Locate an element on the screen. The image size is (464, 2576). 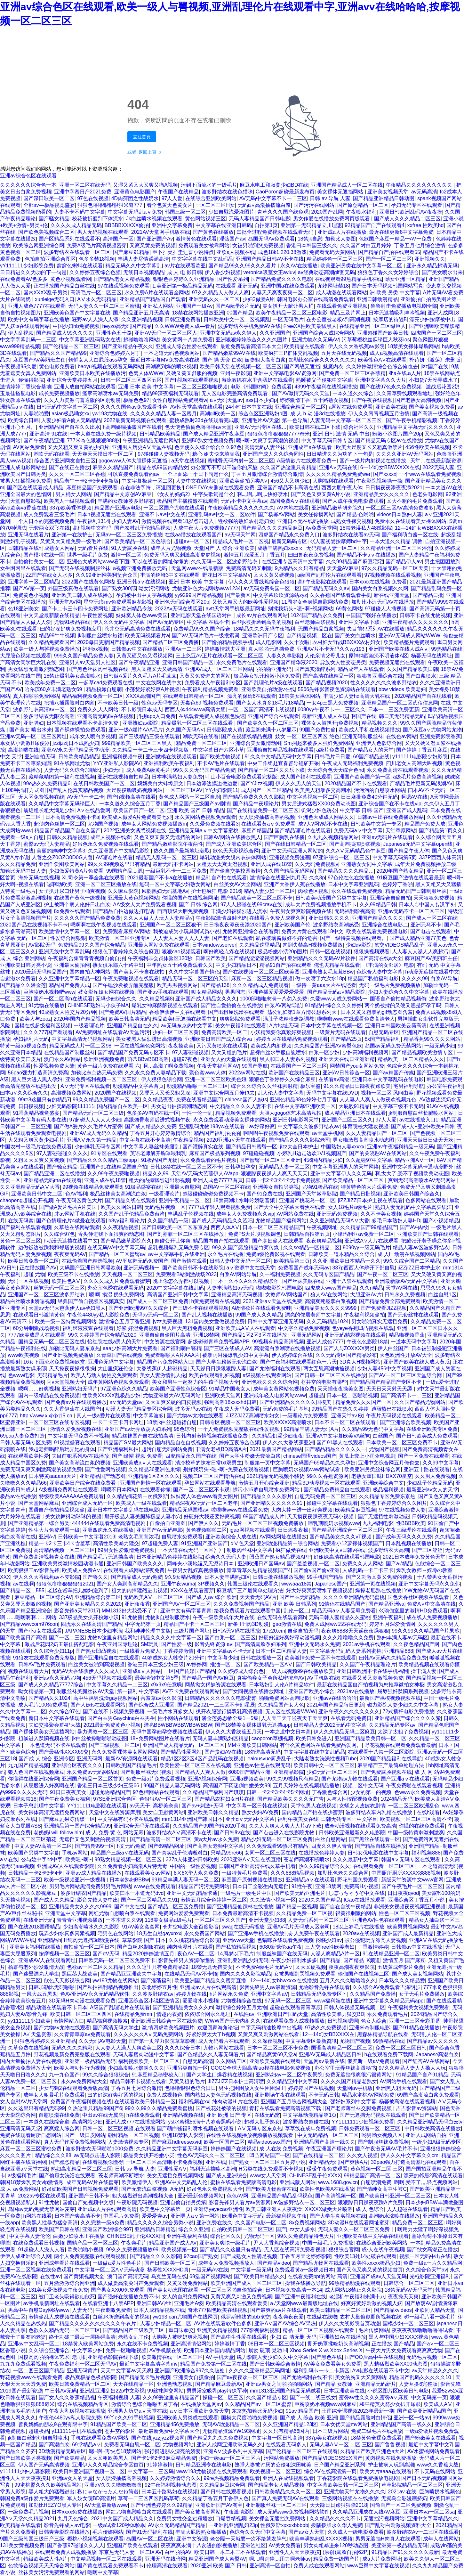
麻豆水电工和寂寞少妇BD在线 is located at coordinates (274, 185).